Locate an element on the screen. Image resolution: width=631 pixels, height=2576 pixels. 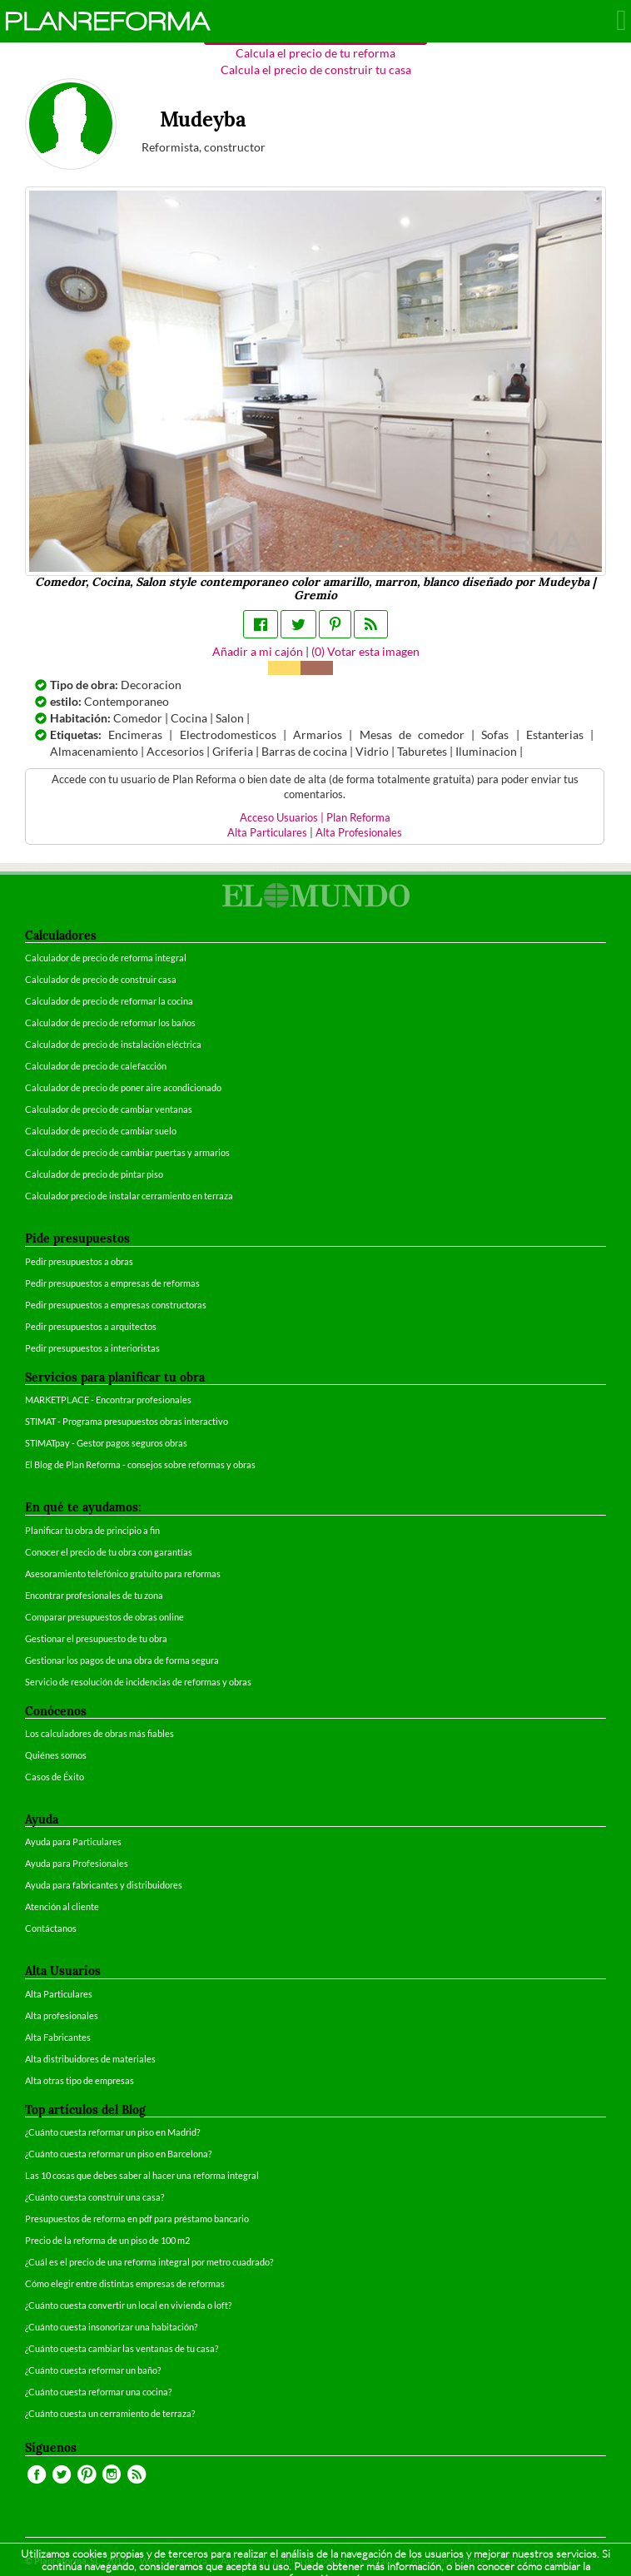
Alta otras tipo de empresas is located at coordinates (79, 2080).